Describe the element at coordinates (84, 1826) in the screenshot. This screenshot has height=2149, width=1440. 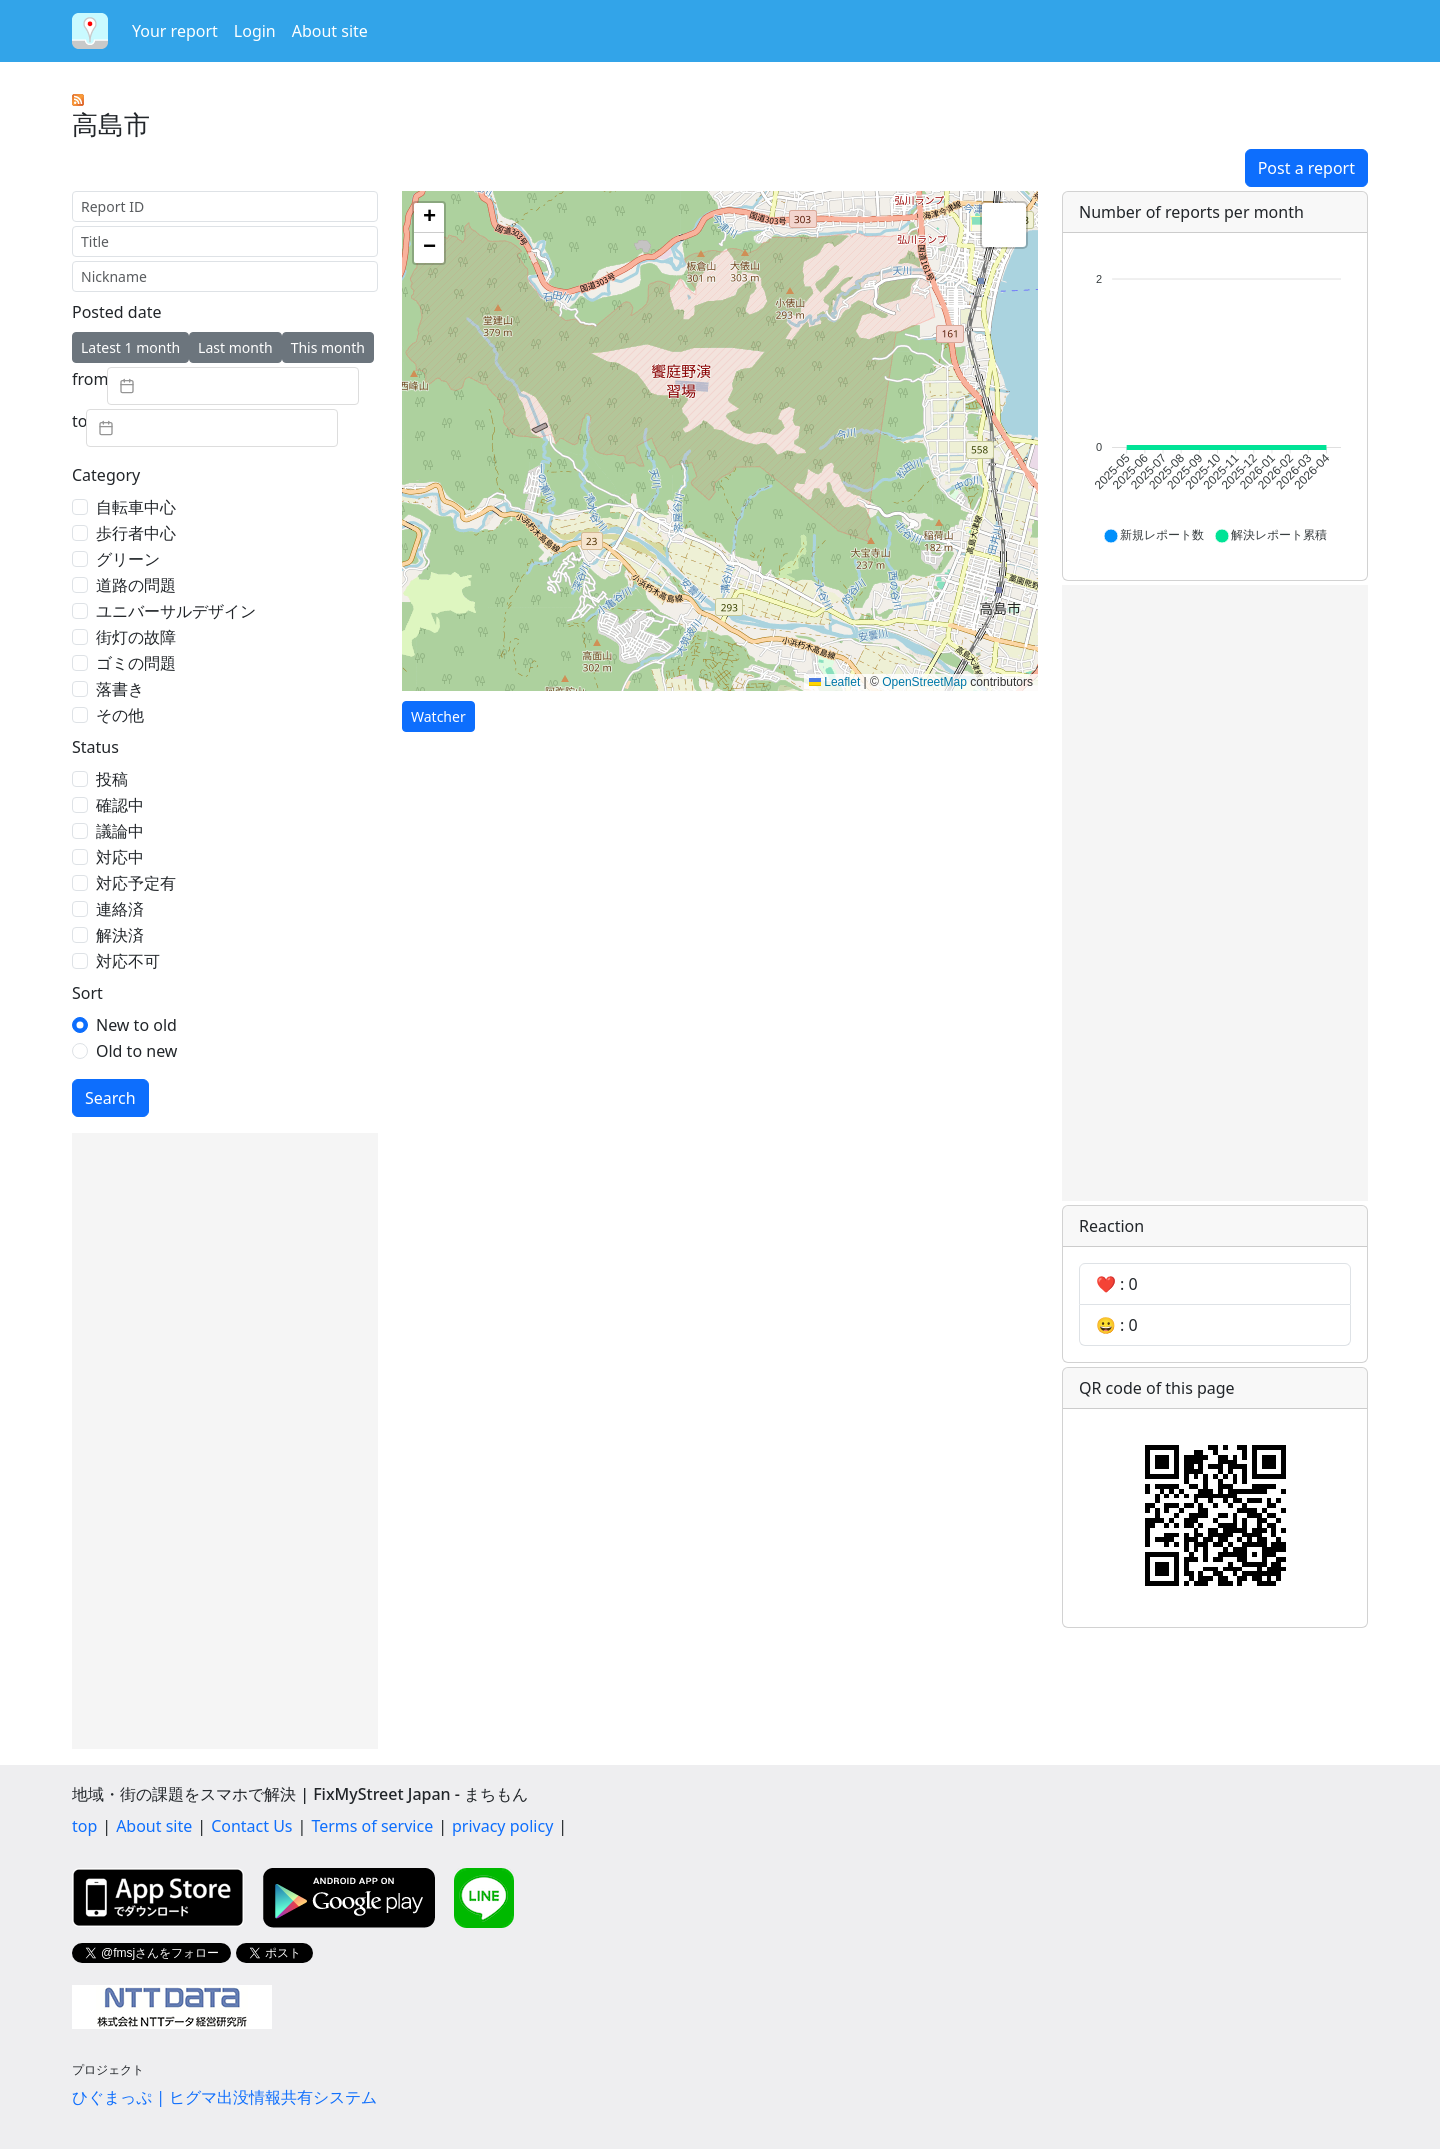
I see `top` at that location.